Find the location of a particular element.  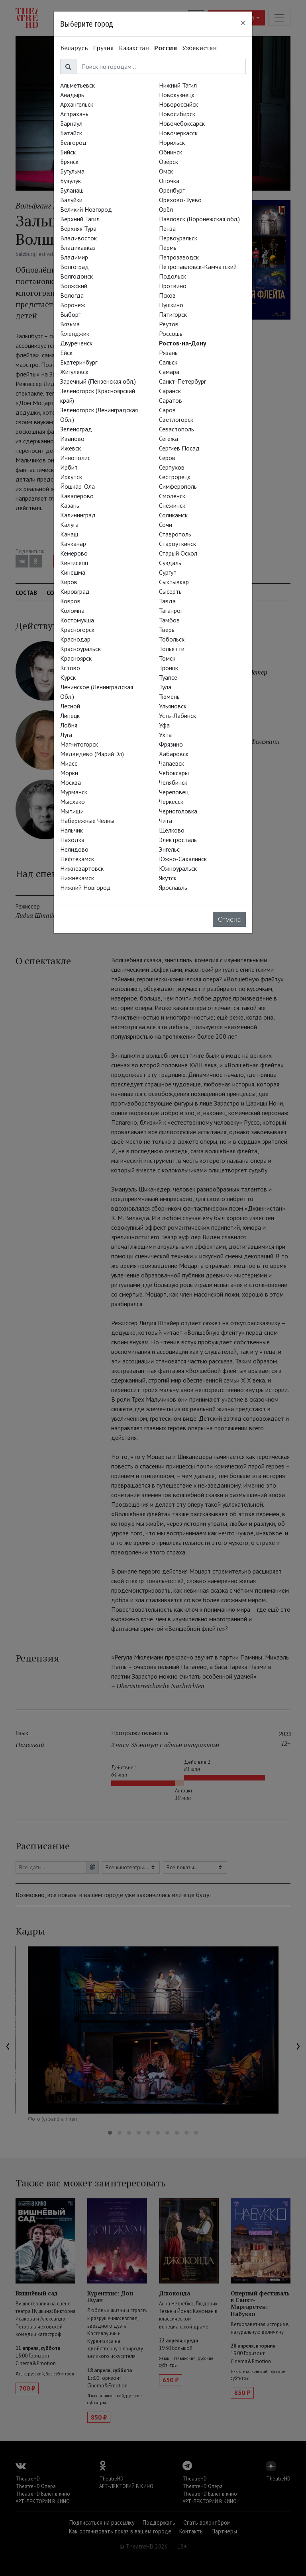

Тверь is located at coordinates (167, 630).